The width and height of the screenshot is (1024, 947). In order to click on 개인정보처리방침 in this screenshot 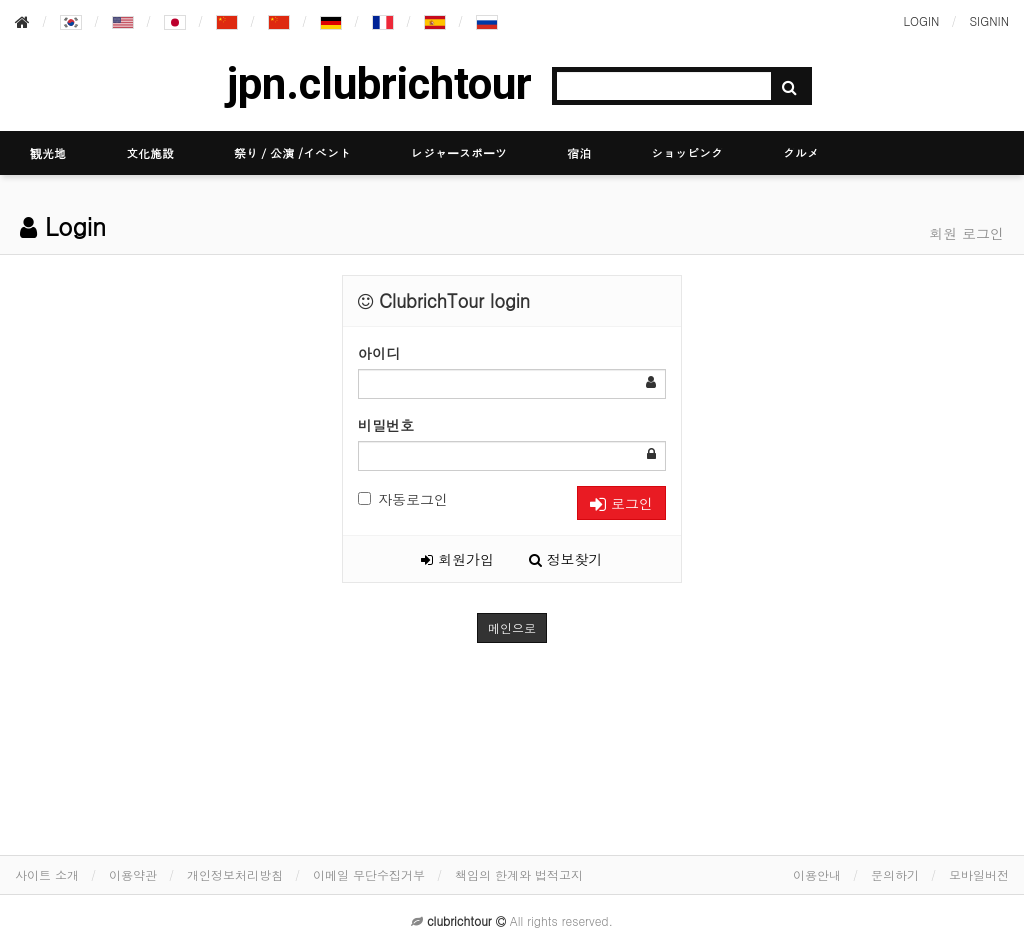, I will do `click(235, 874)`.